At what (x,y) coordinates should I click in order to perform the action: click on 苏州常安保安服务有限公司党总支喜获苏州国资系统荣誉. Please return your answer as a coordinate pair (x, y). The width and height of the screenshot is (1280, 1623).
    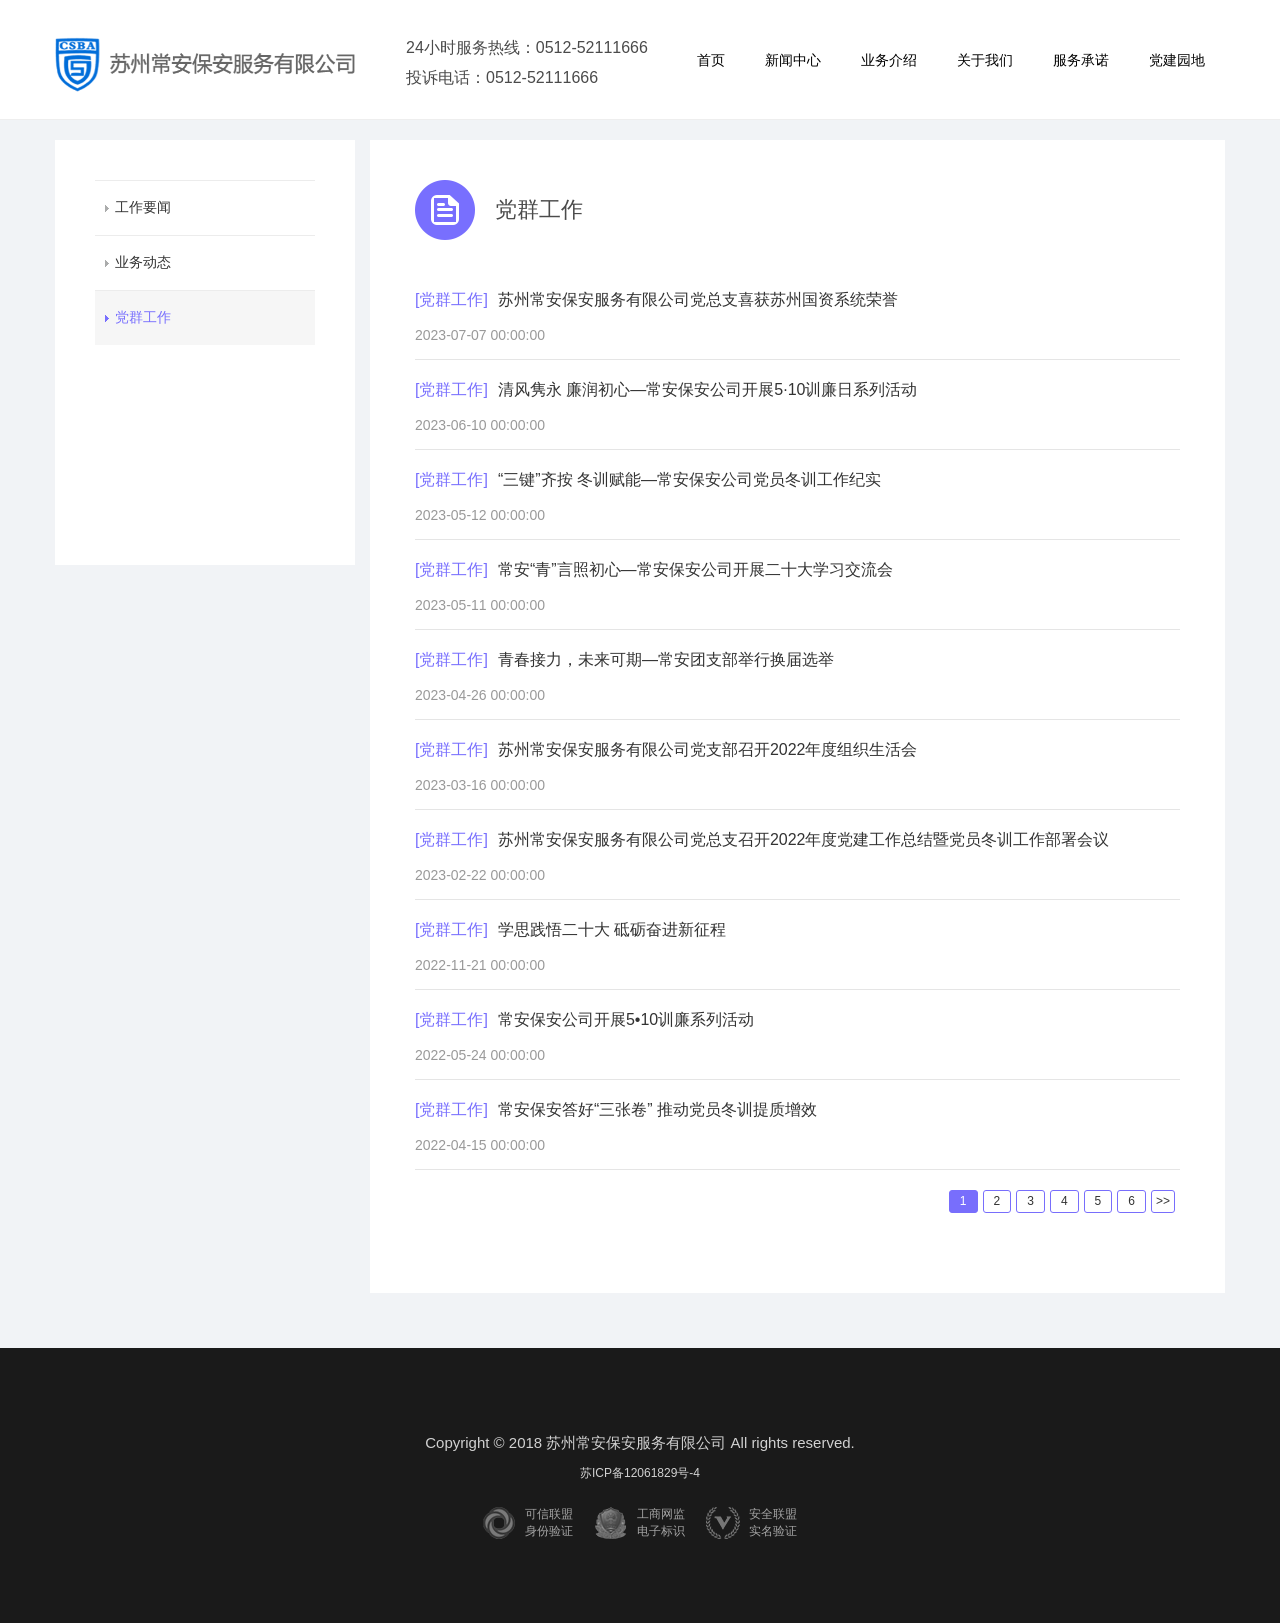
    Looking at the image, I should click on (698, 299).